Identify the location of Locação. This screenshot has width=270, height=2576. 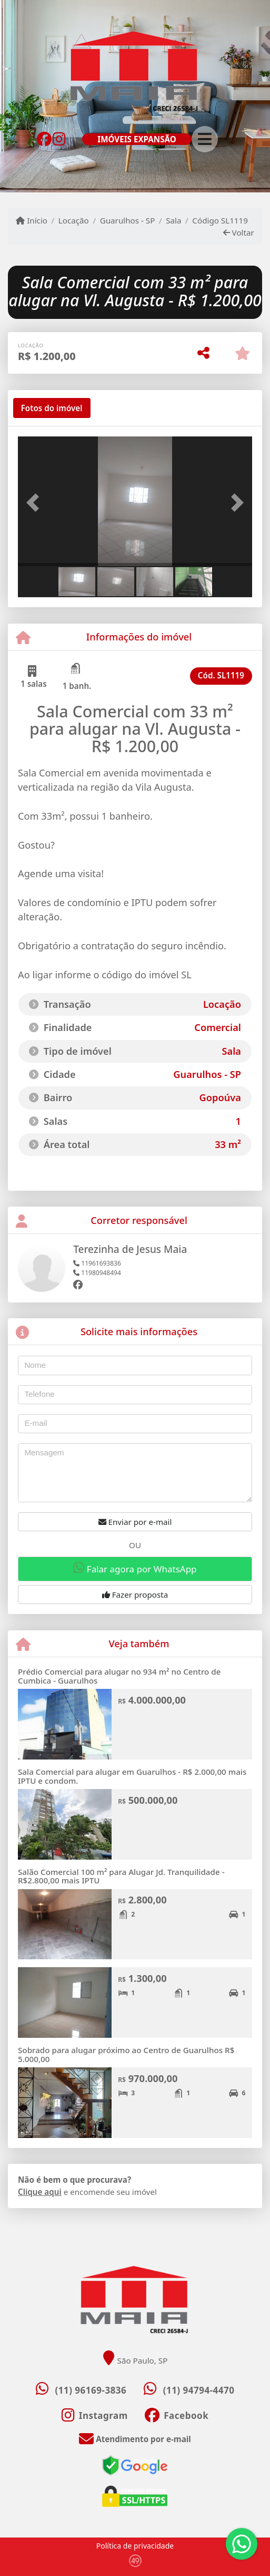
(73, 220).